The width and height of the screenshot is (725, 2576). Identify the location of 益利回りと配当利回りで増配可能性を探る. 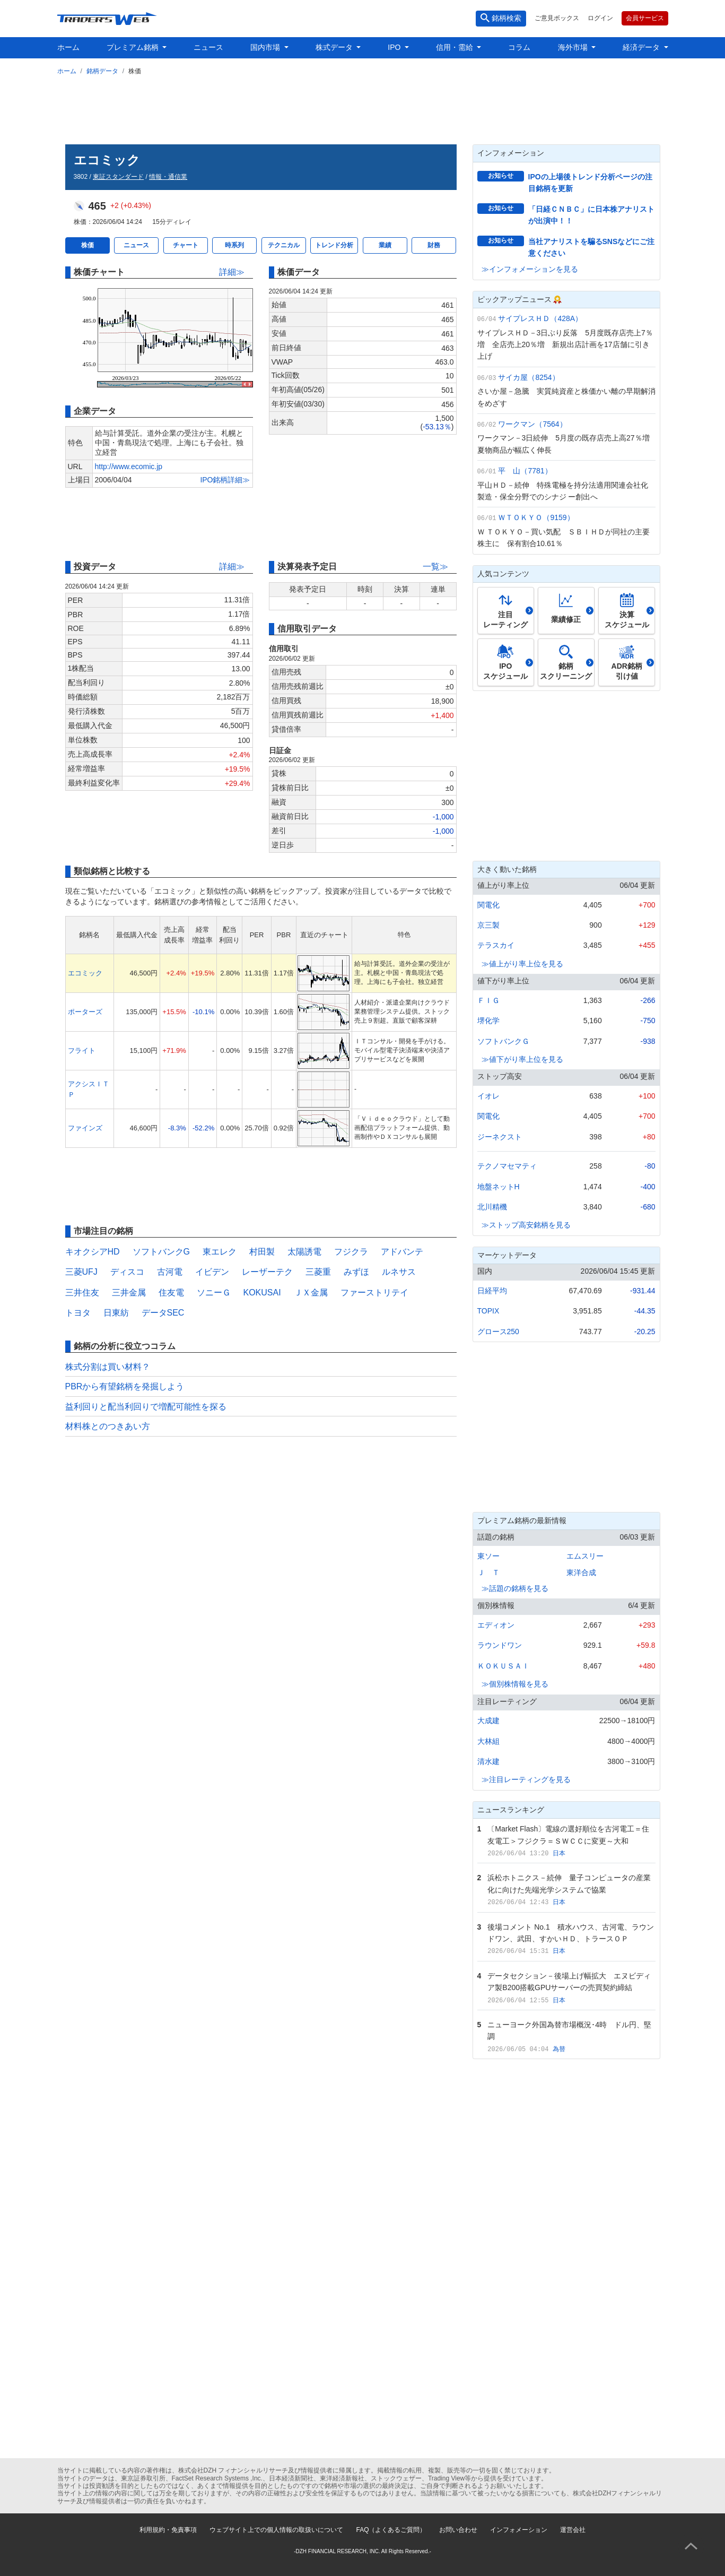
(145, 1406).